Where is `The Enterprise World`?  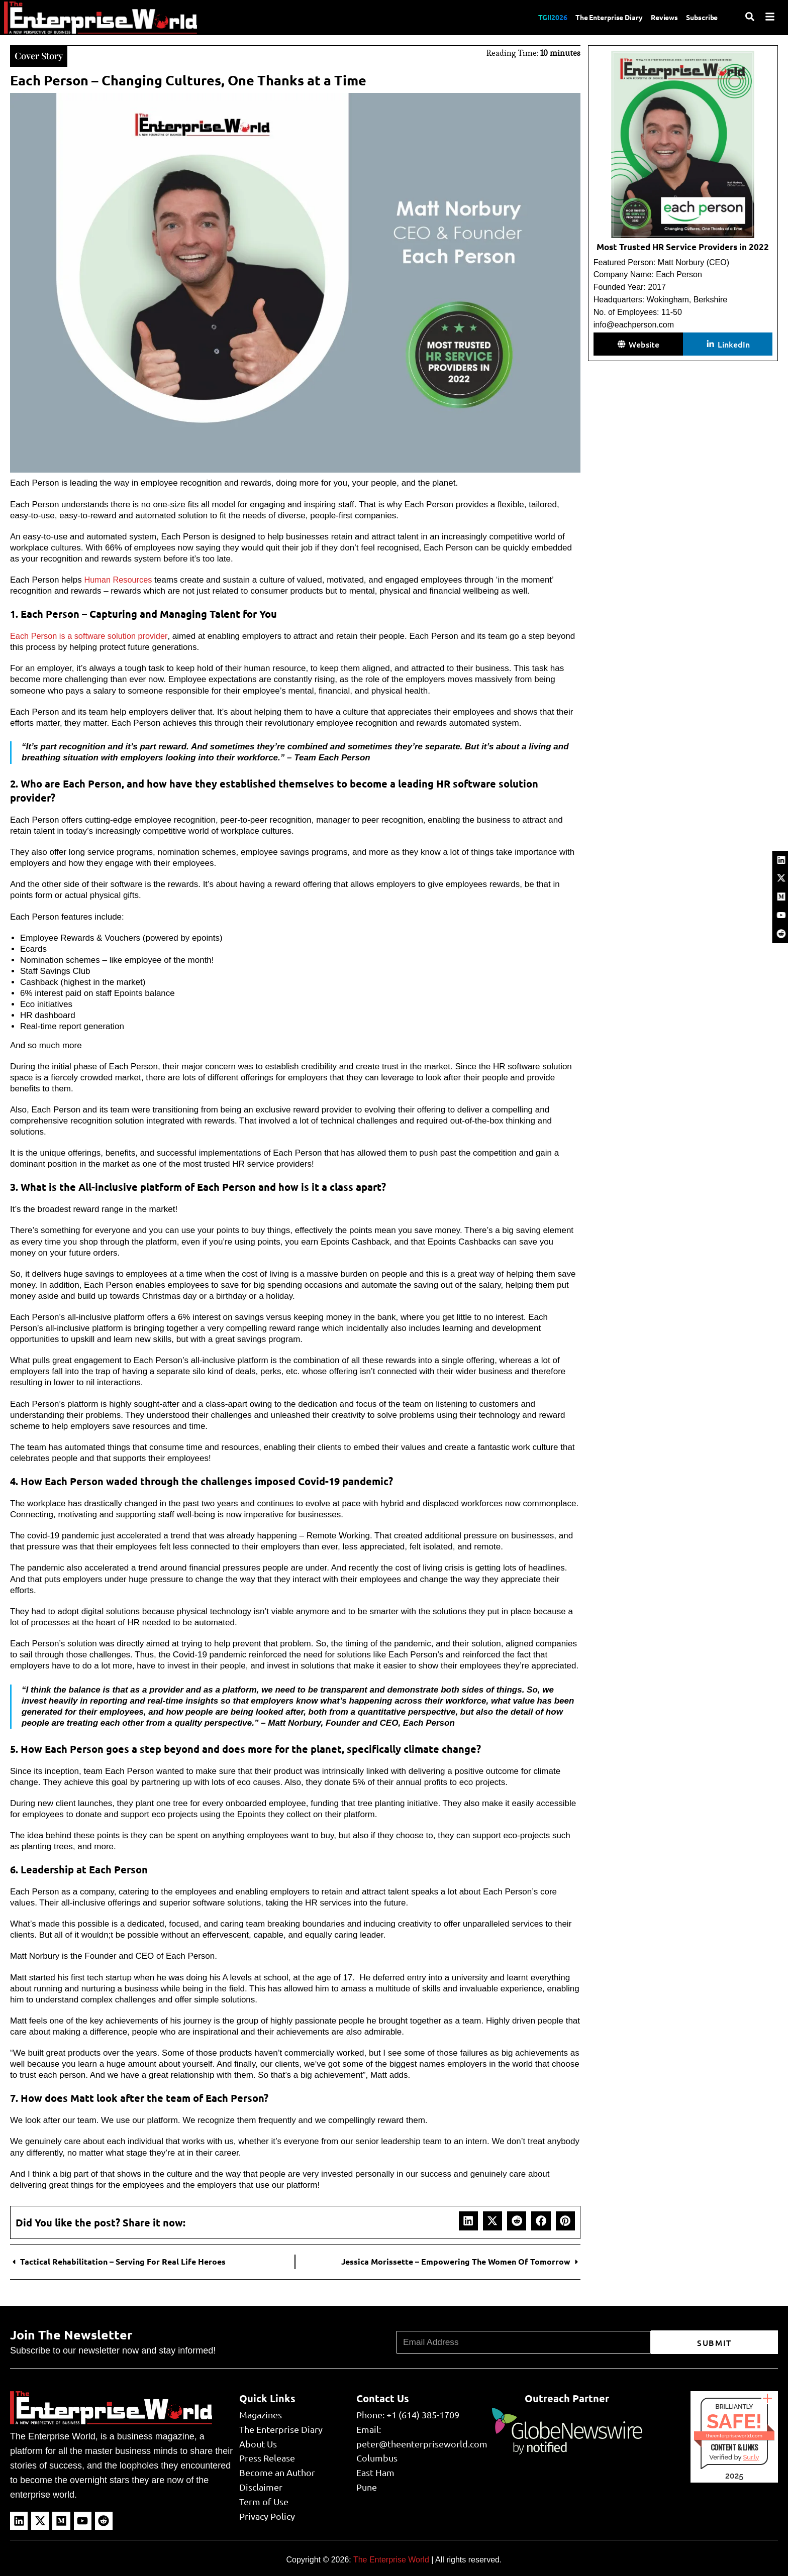 The Enterprise World is located at coordinates (391, 2558).